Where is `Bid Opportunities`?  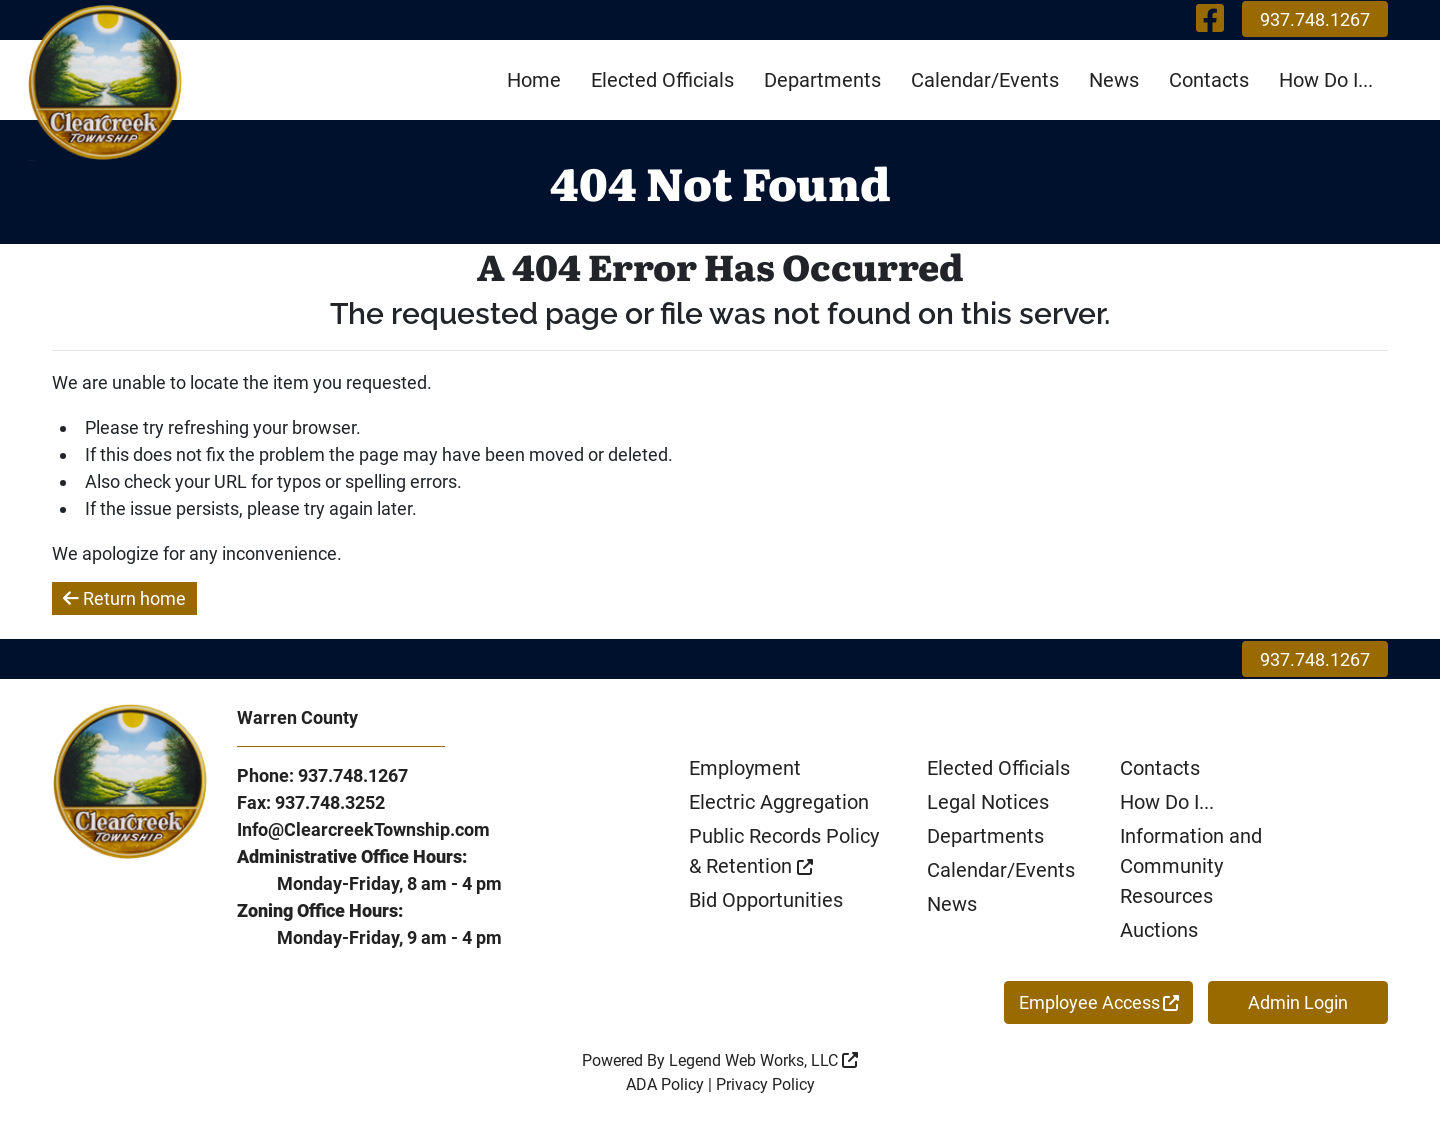
Bid Opportunities is located at coordinates (766, 900).